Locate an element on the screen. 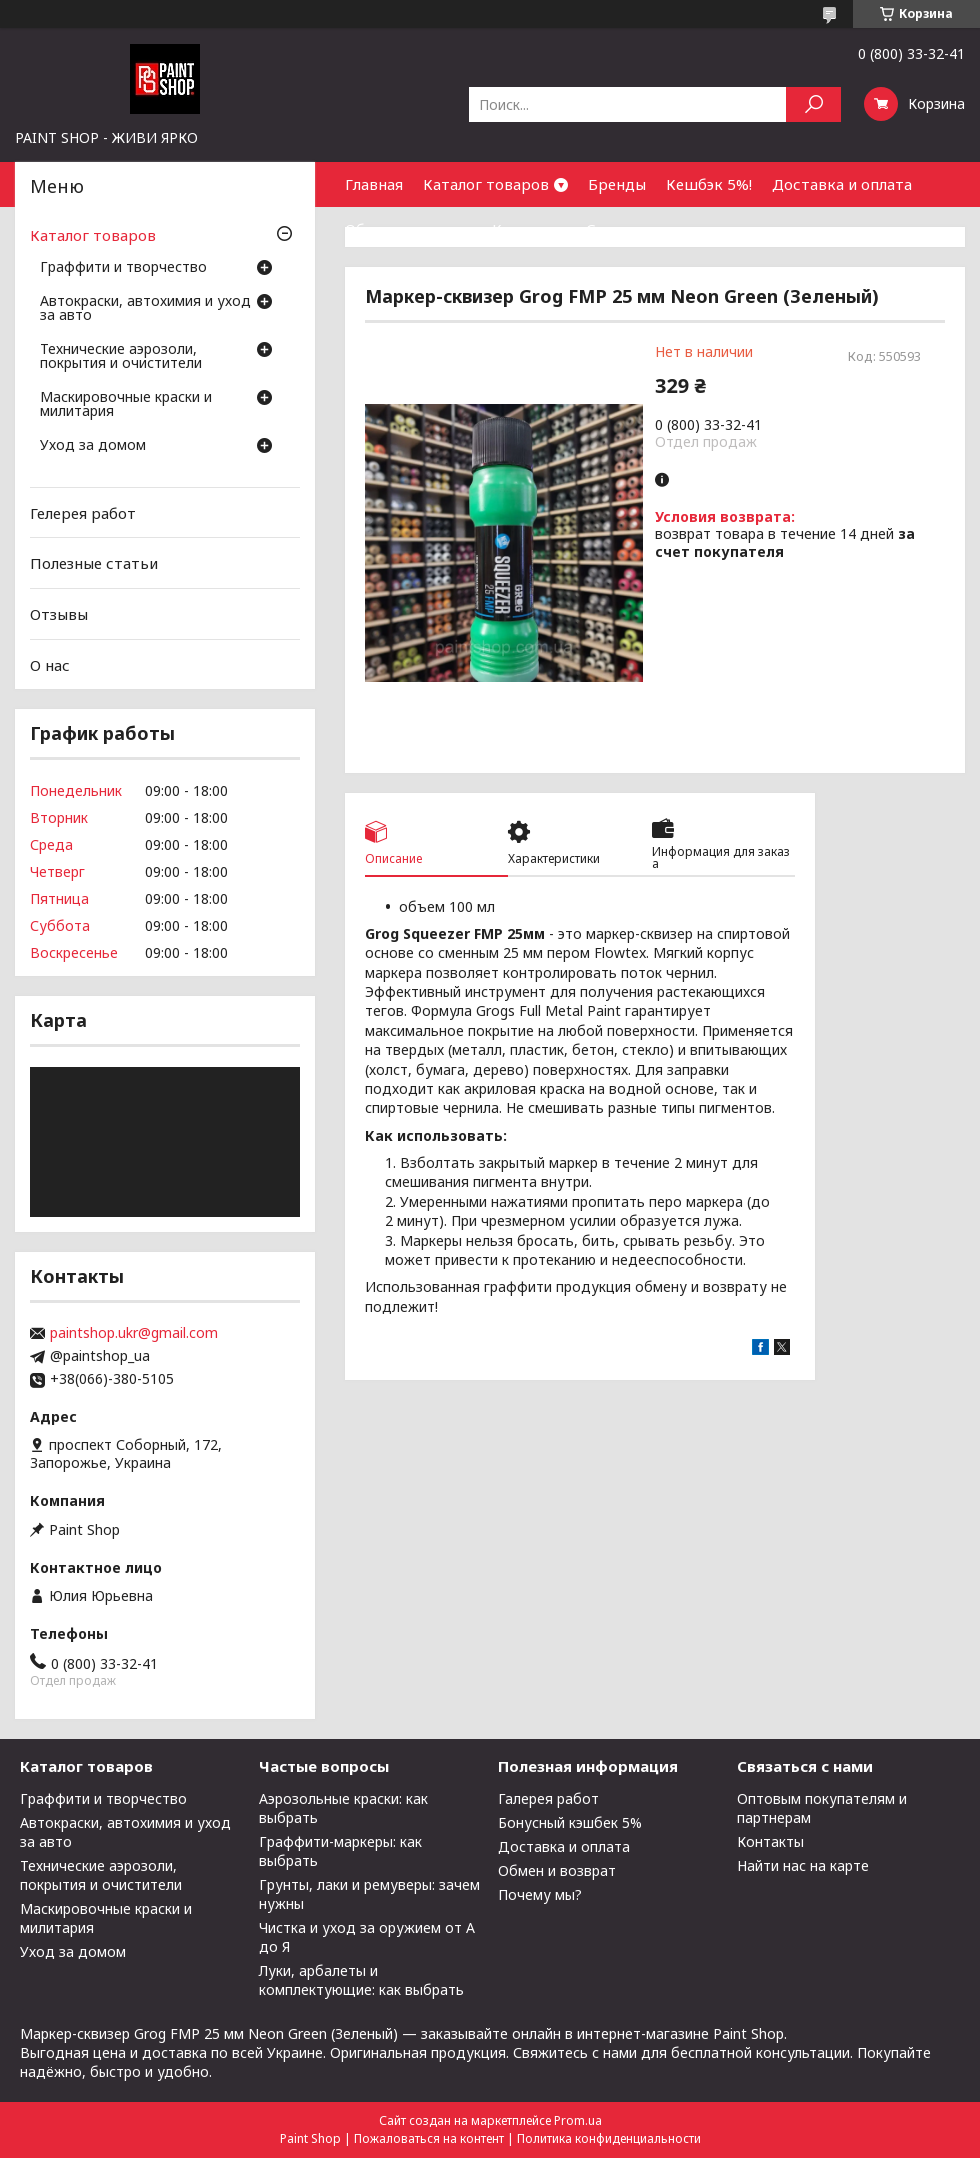 This screenshot has height=2158, width=980. Сотрудничество is located at coordinates (648, 229).